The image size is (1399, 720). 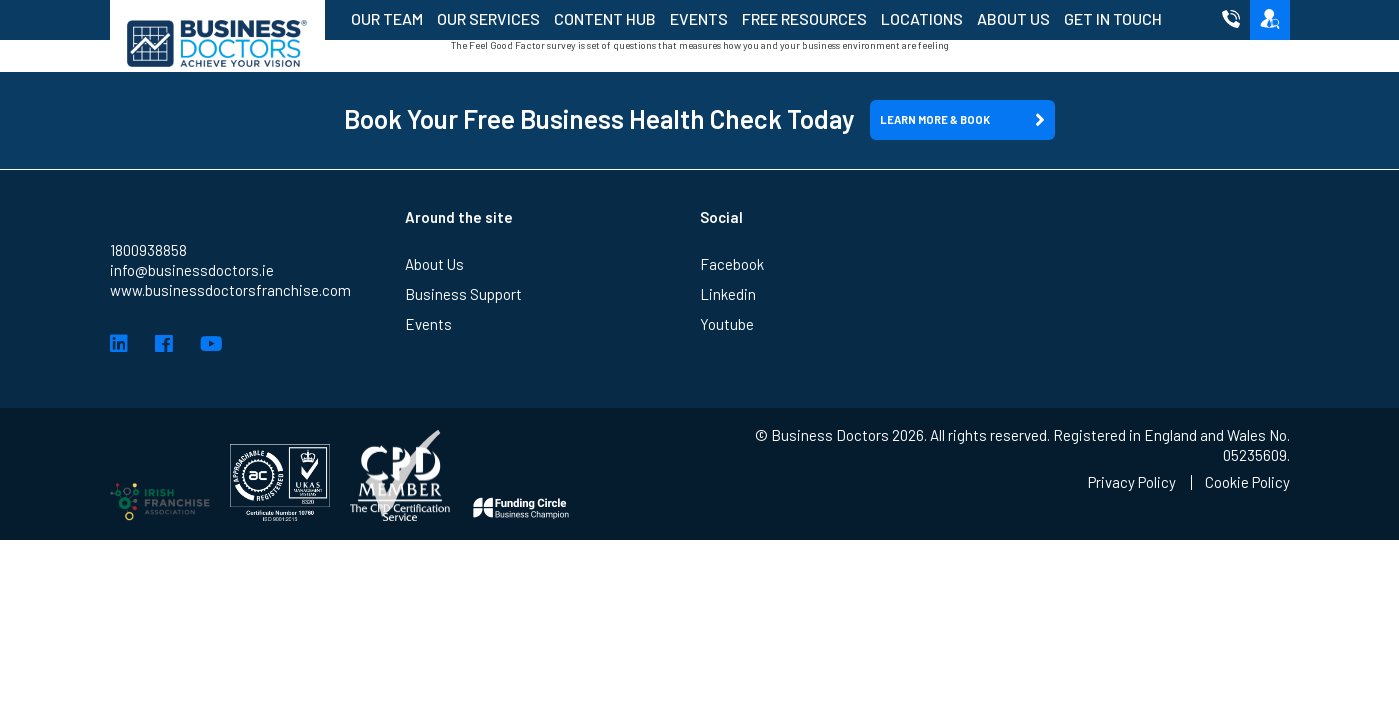 What do you see at coordinates (727, 324) in the screenshot?
I see `Youtube` at bounding box center [727, 324].